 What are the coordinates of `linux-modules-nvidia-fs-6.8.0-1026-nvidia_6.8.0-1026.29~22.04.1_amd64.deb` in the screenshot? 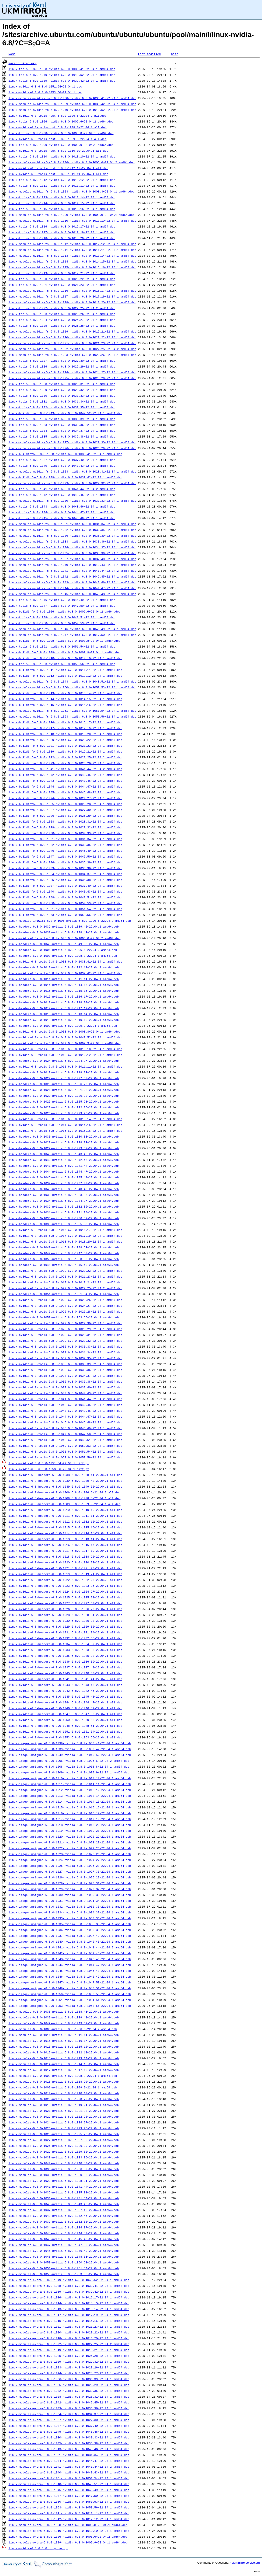 It's located at (72, 448).